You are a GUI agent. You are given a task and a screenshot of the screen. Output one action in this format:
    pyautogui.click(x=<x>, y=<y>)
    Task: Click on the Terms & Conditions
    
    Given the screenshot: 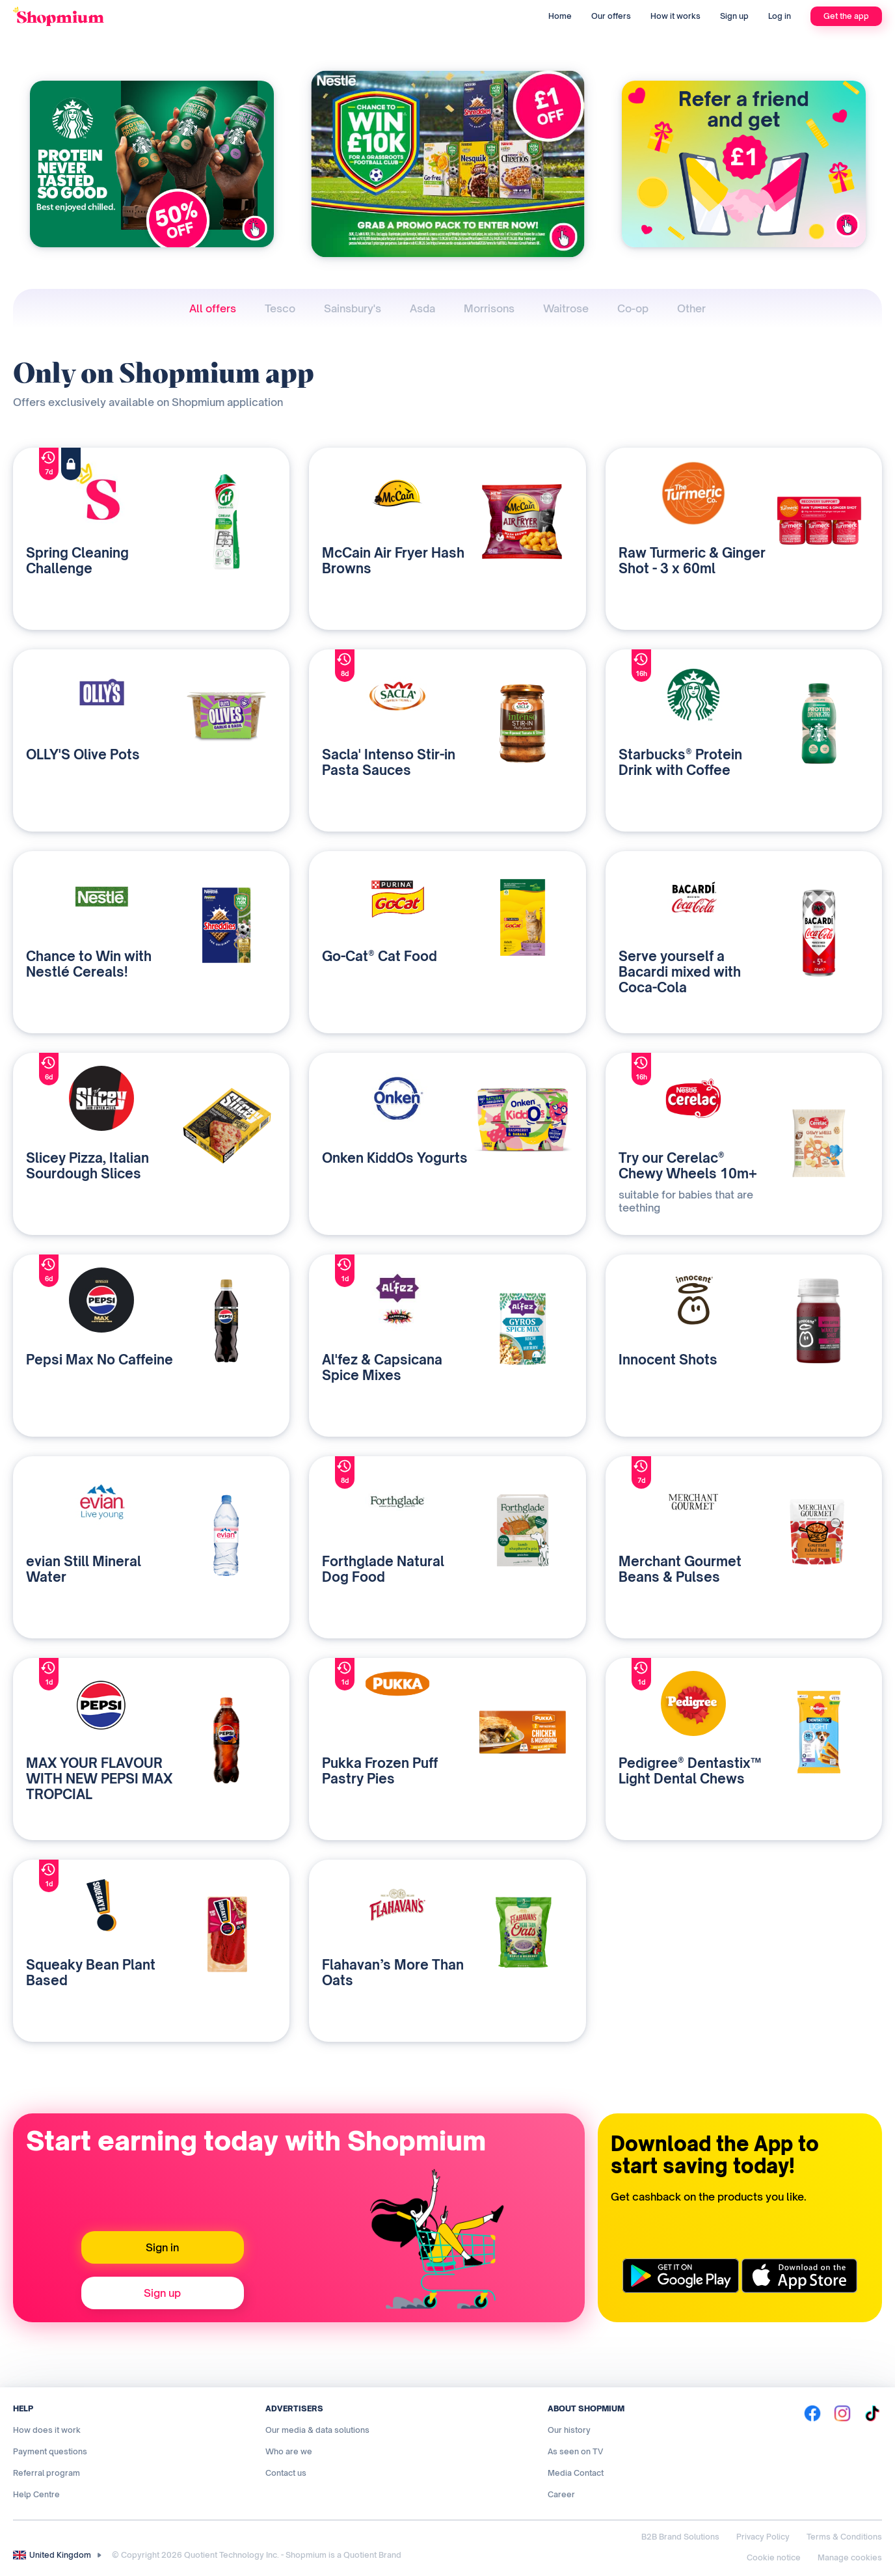 What is the action you would take?
    pyautogui.click(x=844, y=2537)
    